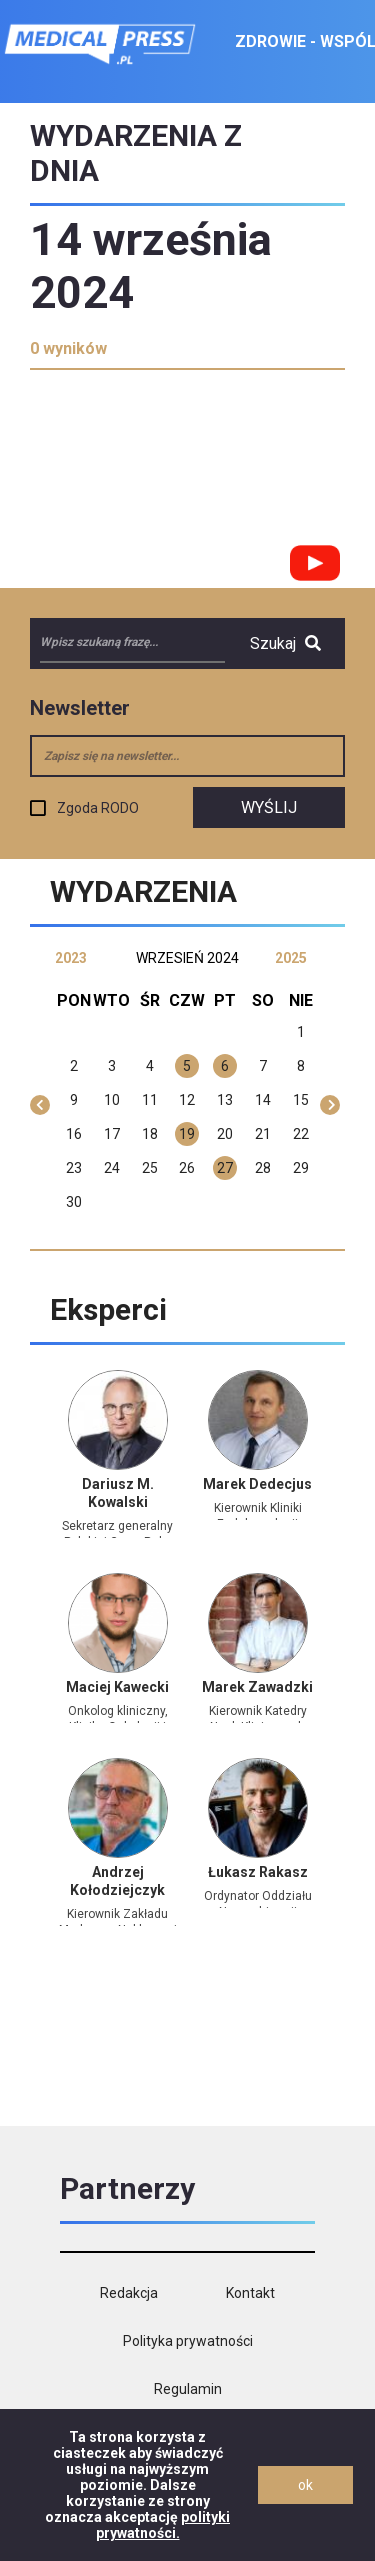 Image resolution: width=375 pixels, height=2561 pixels. Describe the element at coordinates (108, 1309) in the screenshot. I see `Eksperci` at that location.